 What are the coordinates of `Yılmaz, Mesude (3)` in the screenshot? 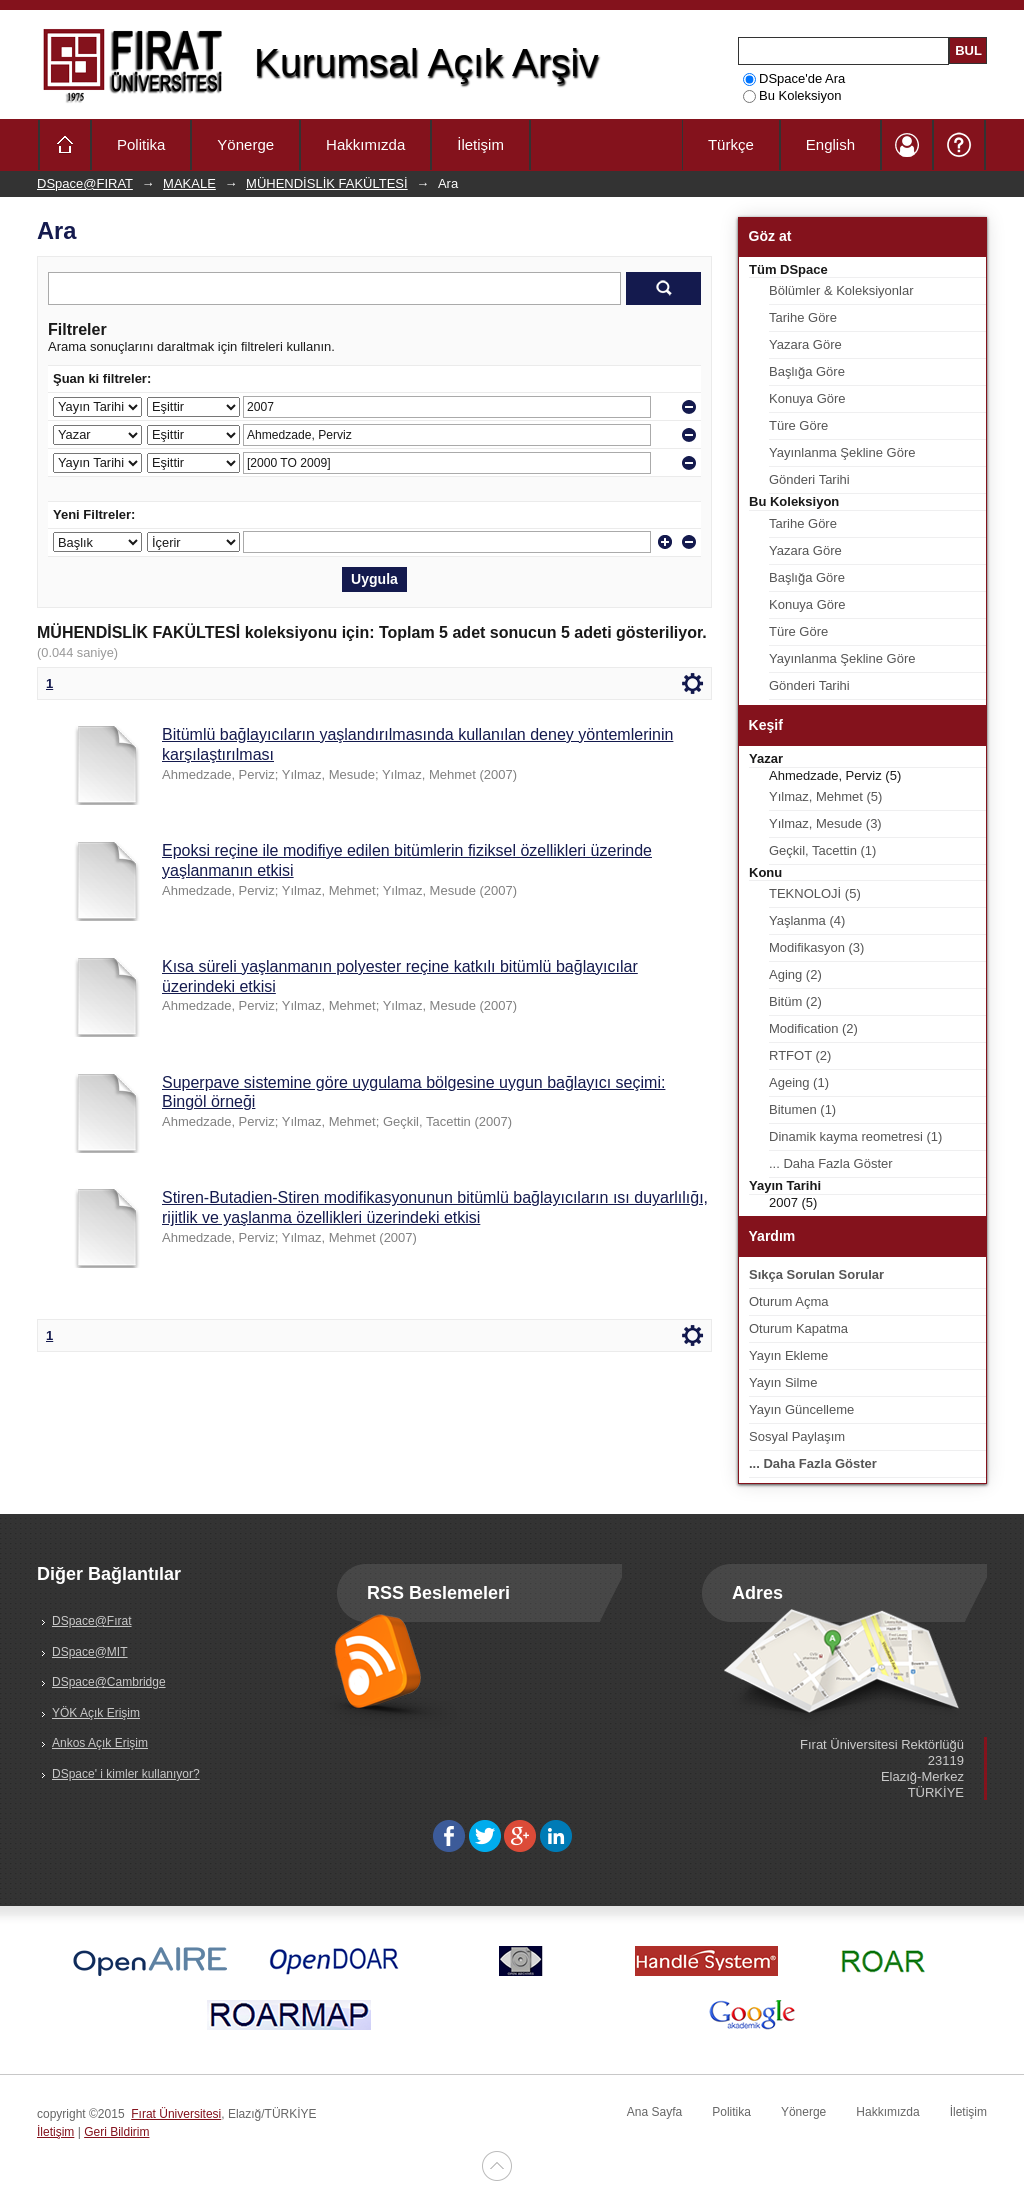 It's located at (825, 823).